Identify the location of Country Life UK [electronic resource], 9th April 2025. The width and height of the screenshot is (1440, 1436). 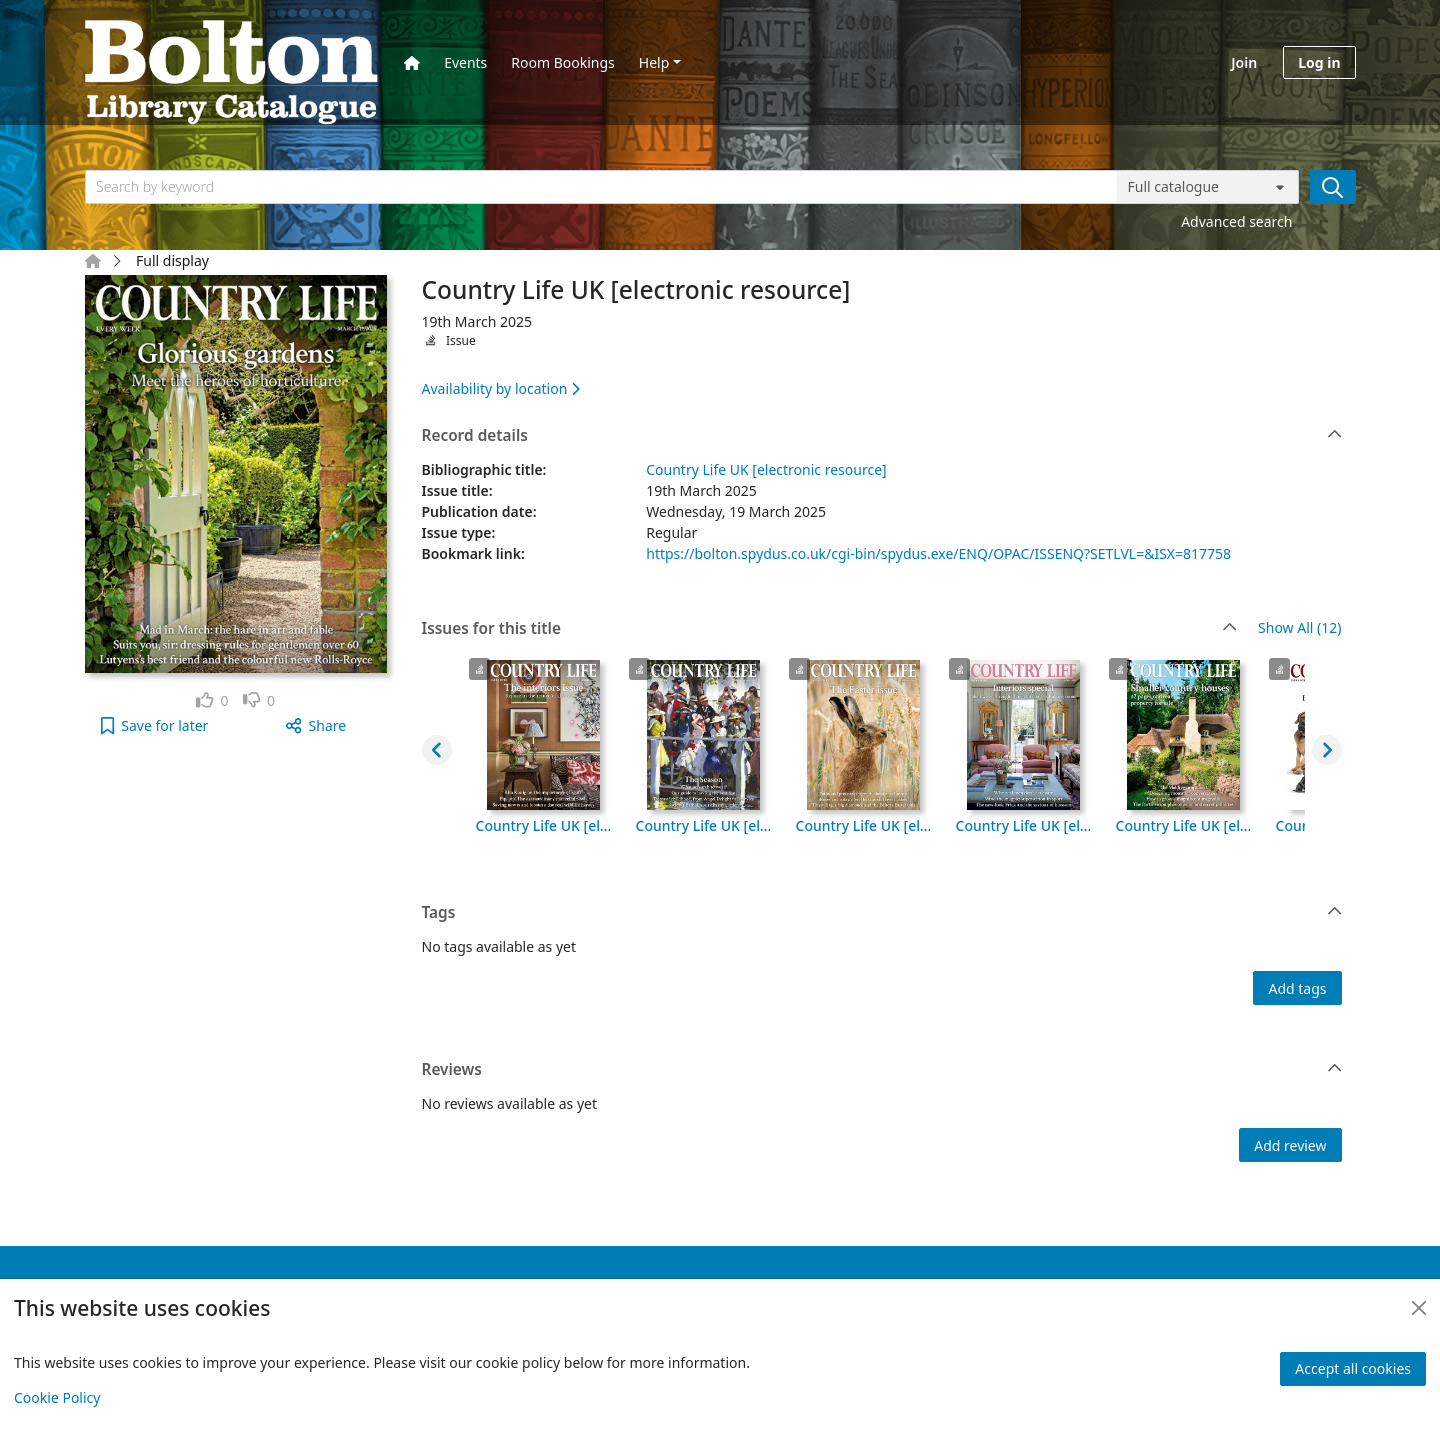
(1024, 825).